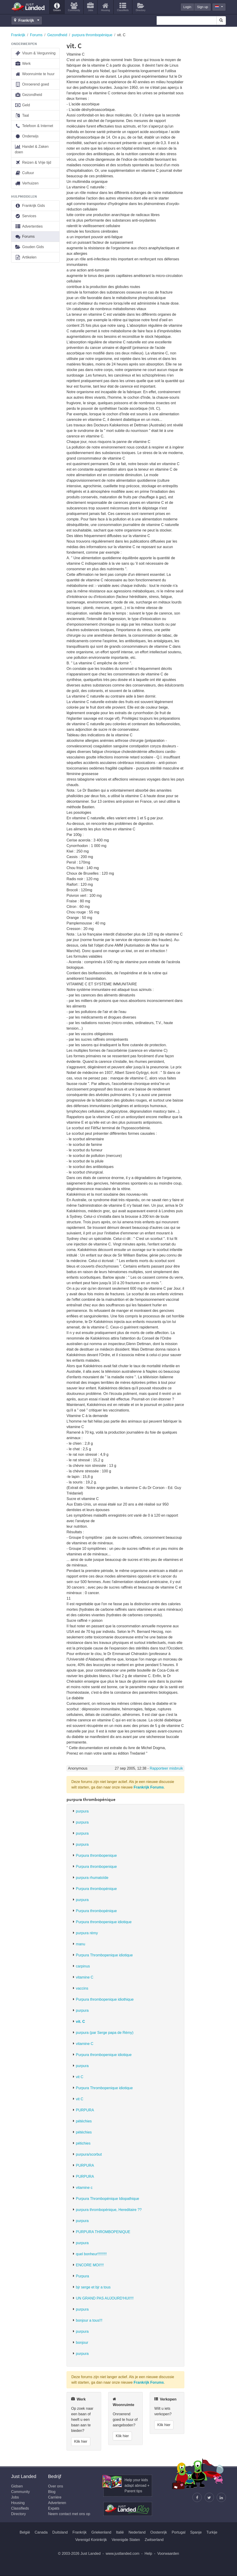 Image resolution: width=237 pixels, height=2576 pixels. What do you see at coordinates (178, 2532) in the screenshot?
I see `Portugal` at bounding box center [178, 2532].